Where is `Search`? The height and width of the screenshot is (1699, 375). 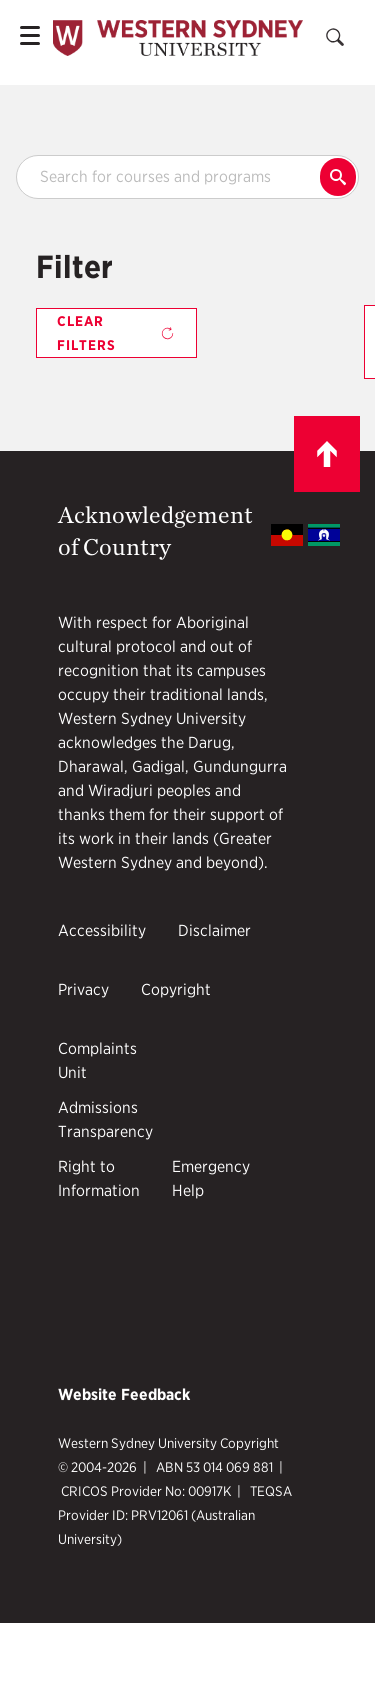
Search is located at coordinates (338, 177).